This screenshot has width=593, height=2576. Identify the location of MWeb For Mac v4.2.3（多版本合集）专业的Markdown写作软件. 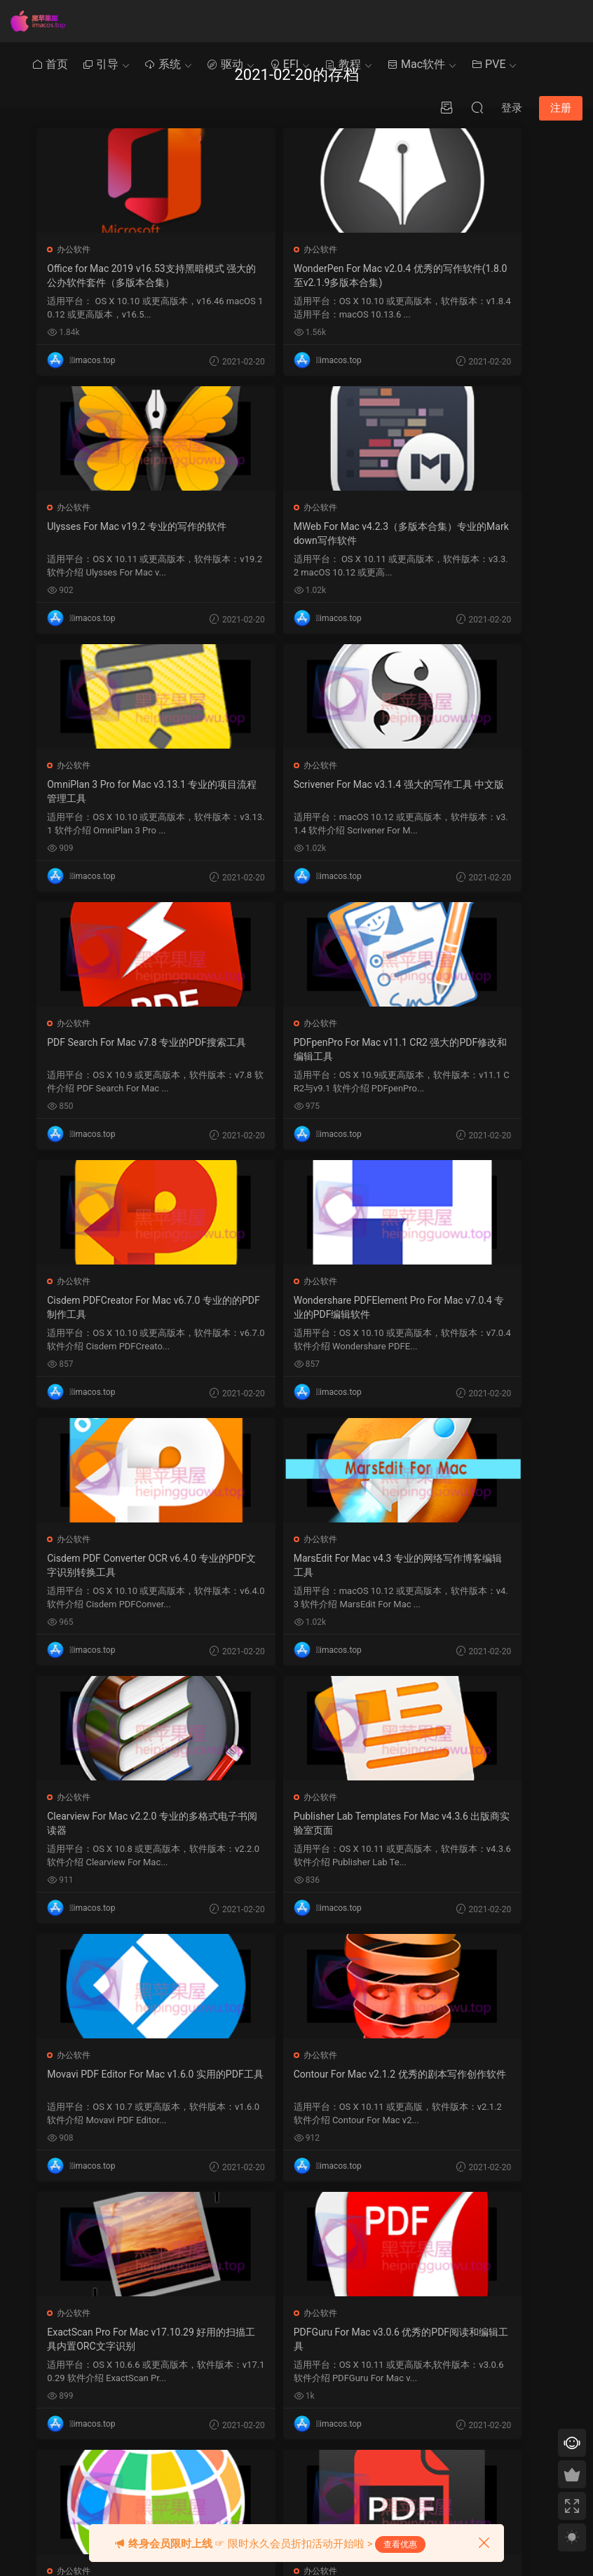
(120, 533).